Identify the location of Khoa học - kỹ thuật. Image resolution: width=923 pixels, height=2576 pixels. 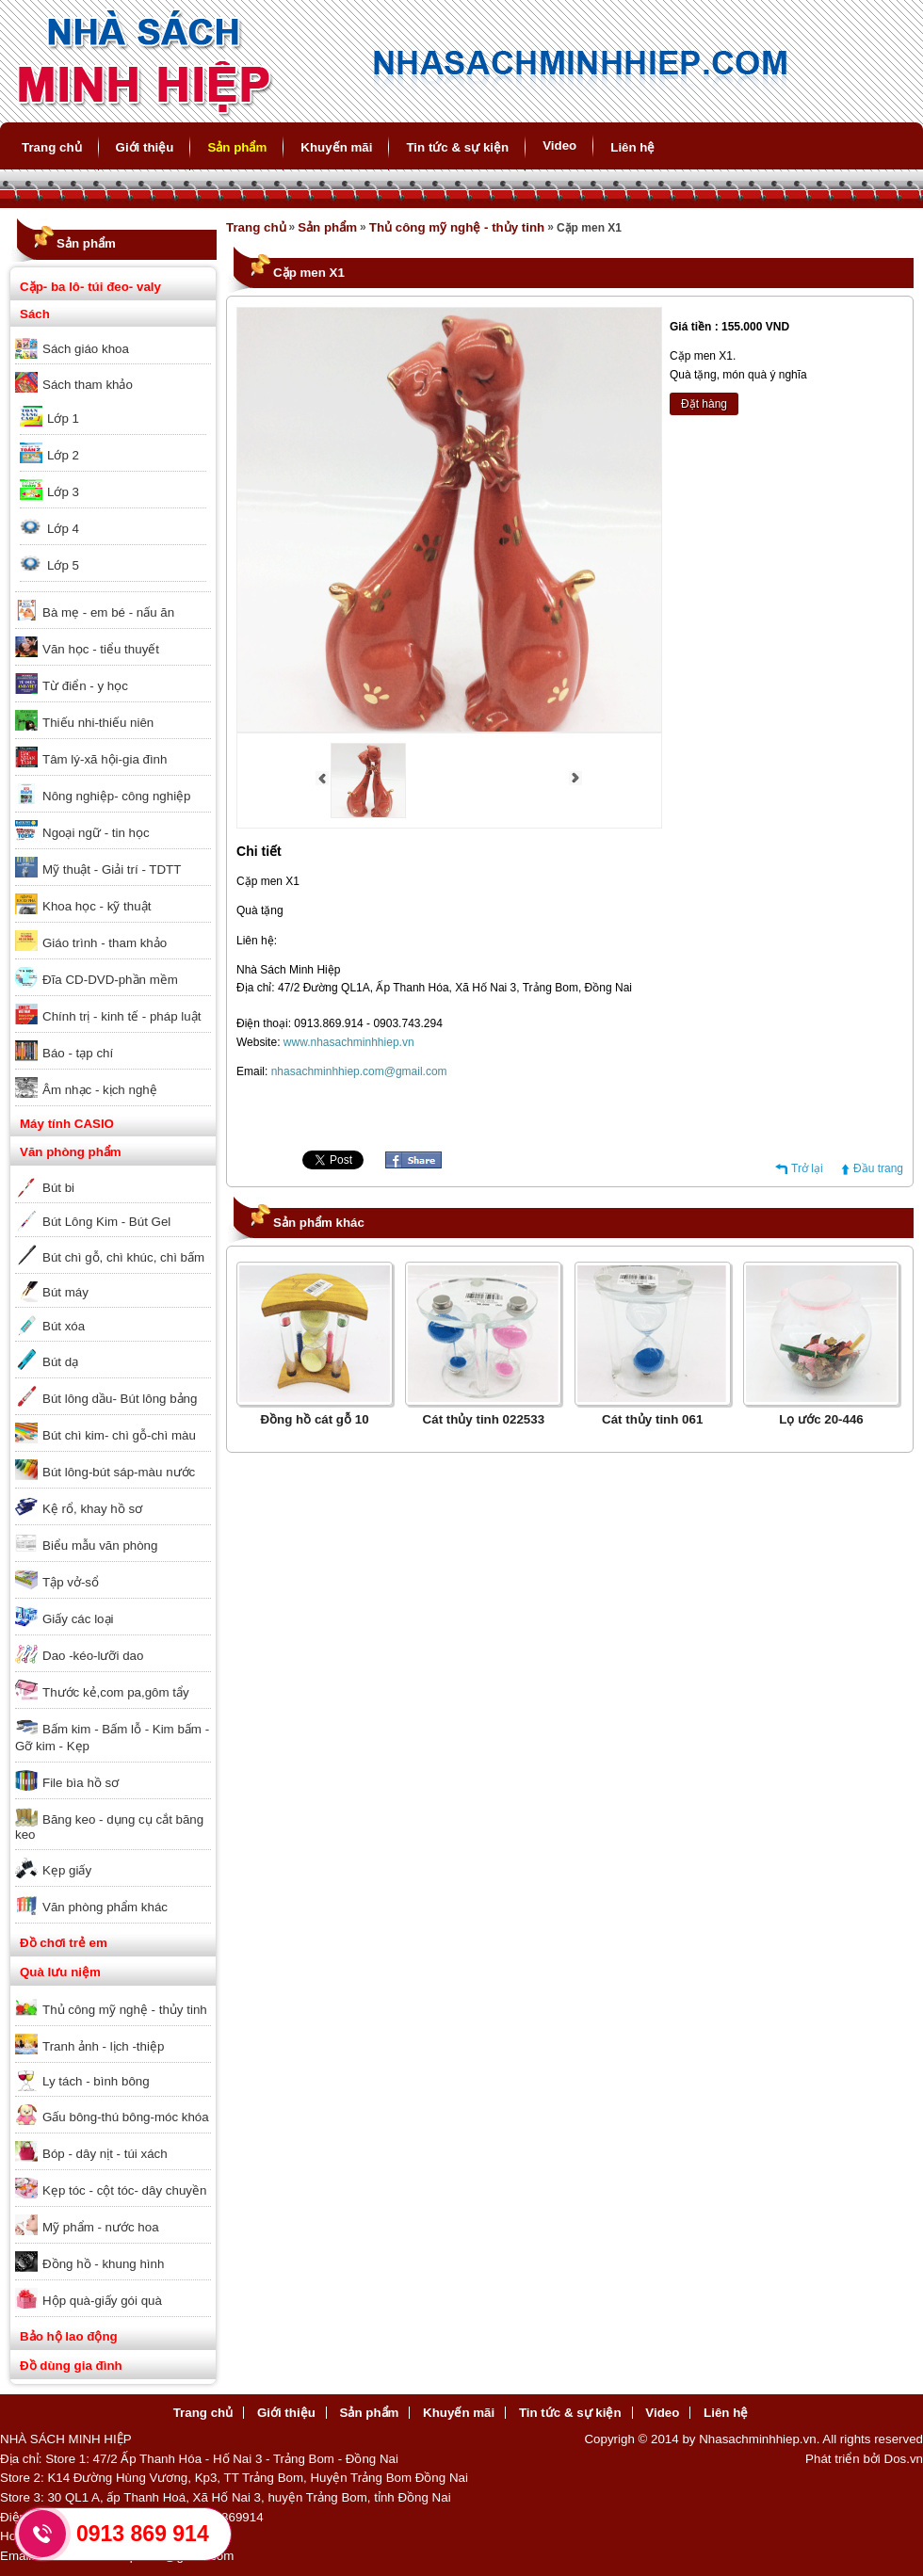
(96, 906).